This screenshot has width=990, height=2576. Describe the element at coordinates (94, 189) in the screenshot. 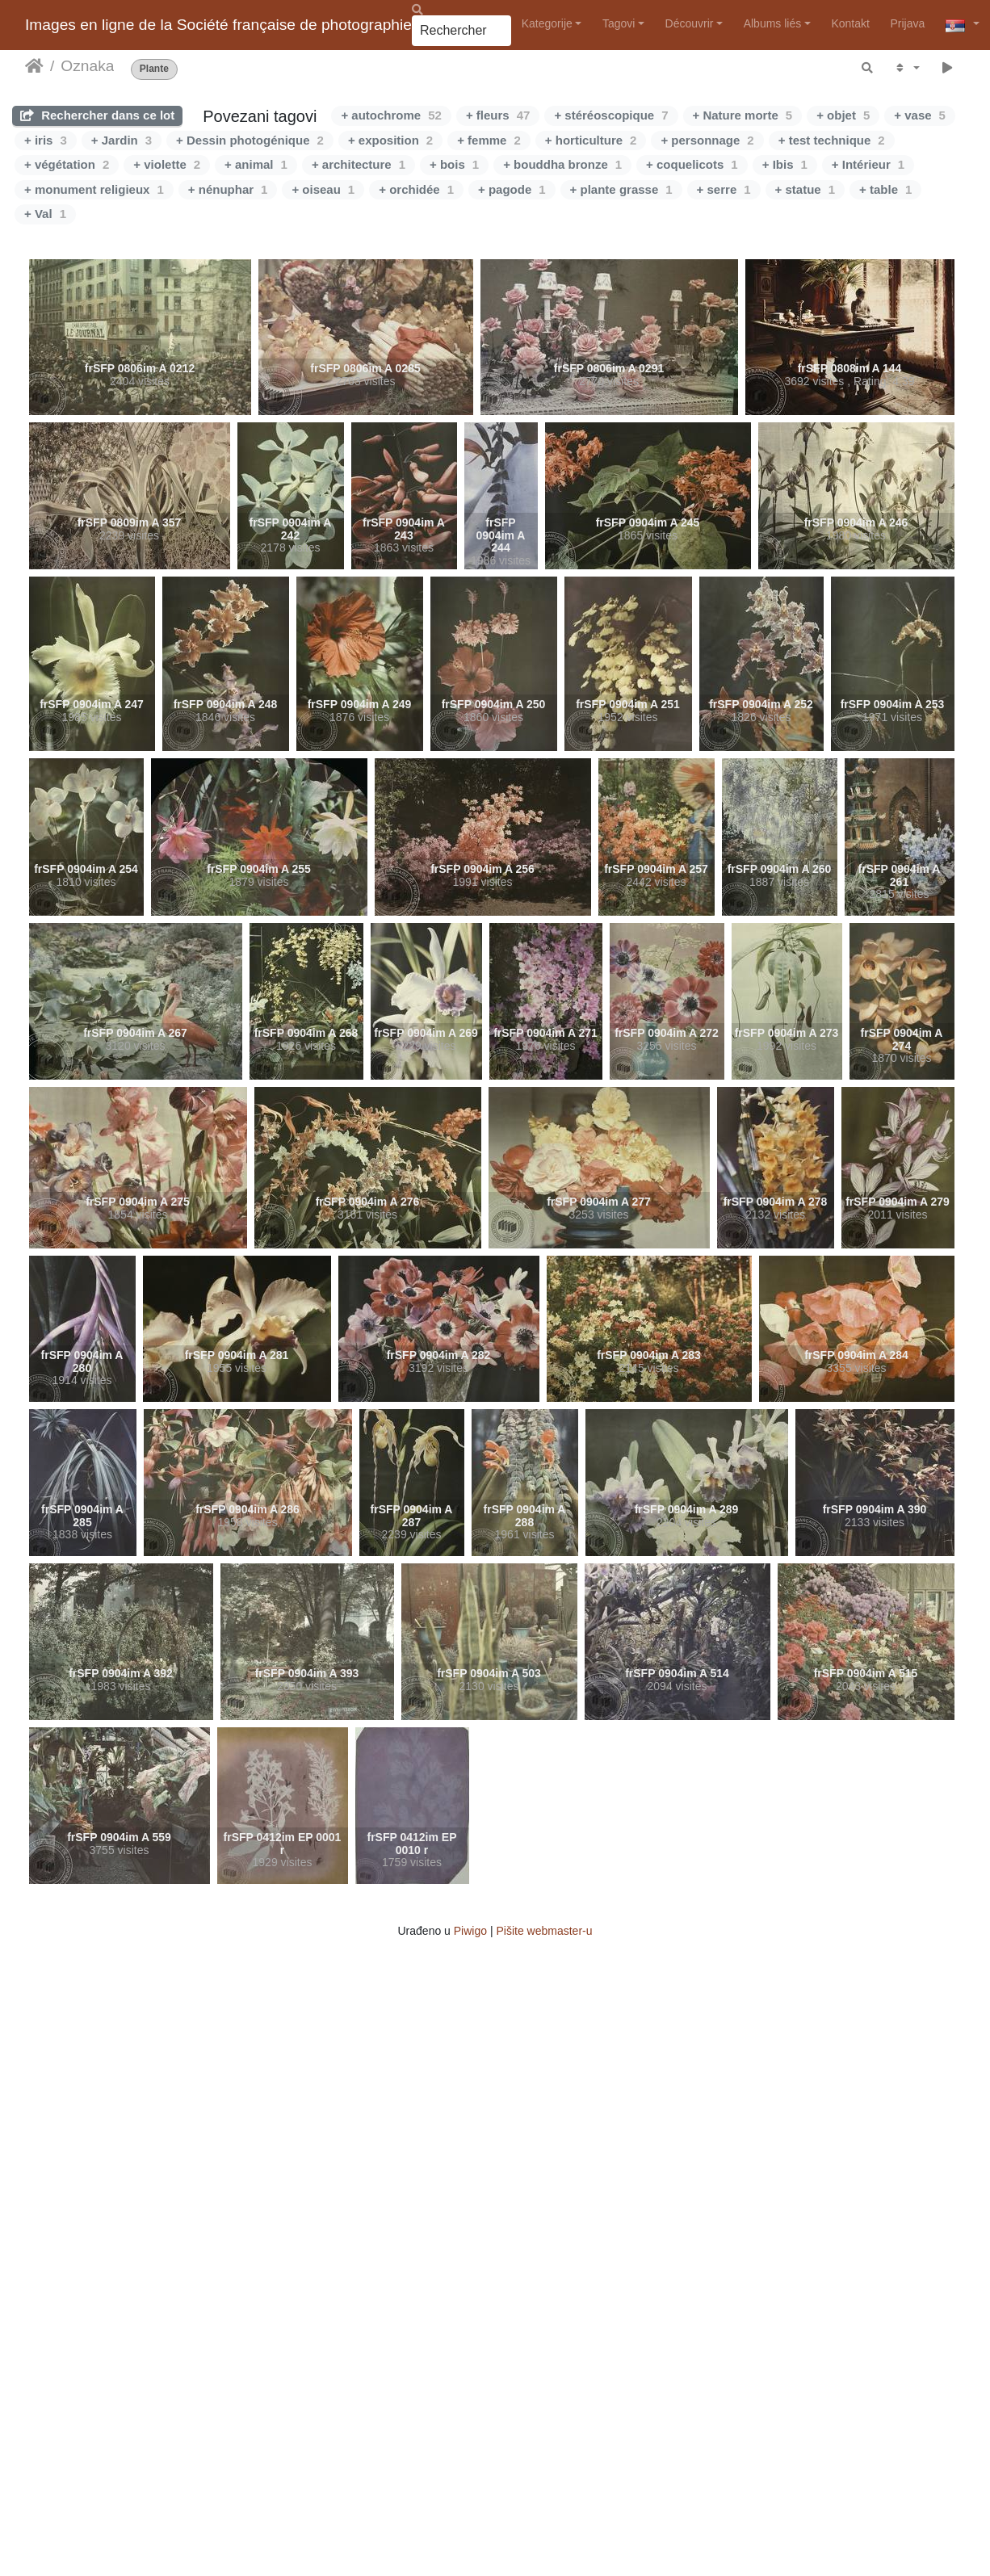

I see `+ monument religieux` at that location.